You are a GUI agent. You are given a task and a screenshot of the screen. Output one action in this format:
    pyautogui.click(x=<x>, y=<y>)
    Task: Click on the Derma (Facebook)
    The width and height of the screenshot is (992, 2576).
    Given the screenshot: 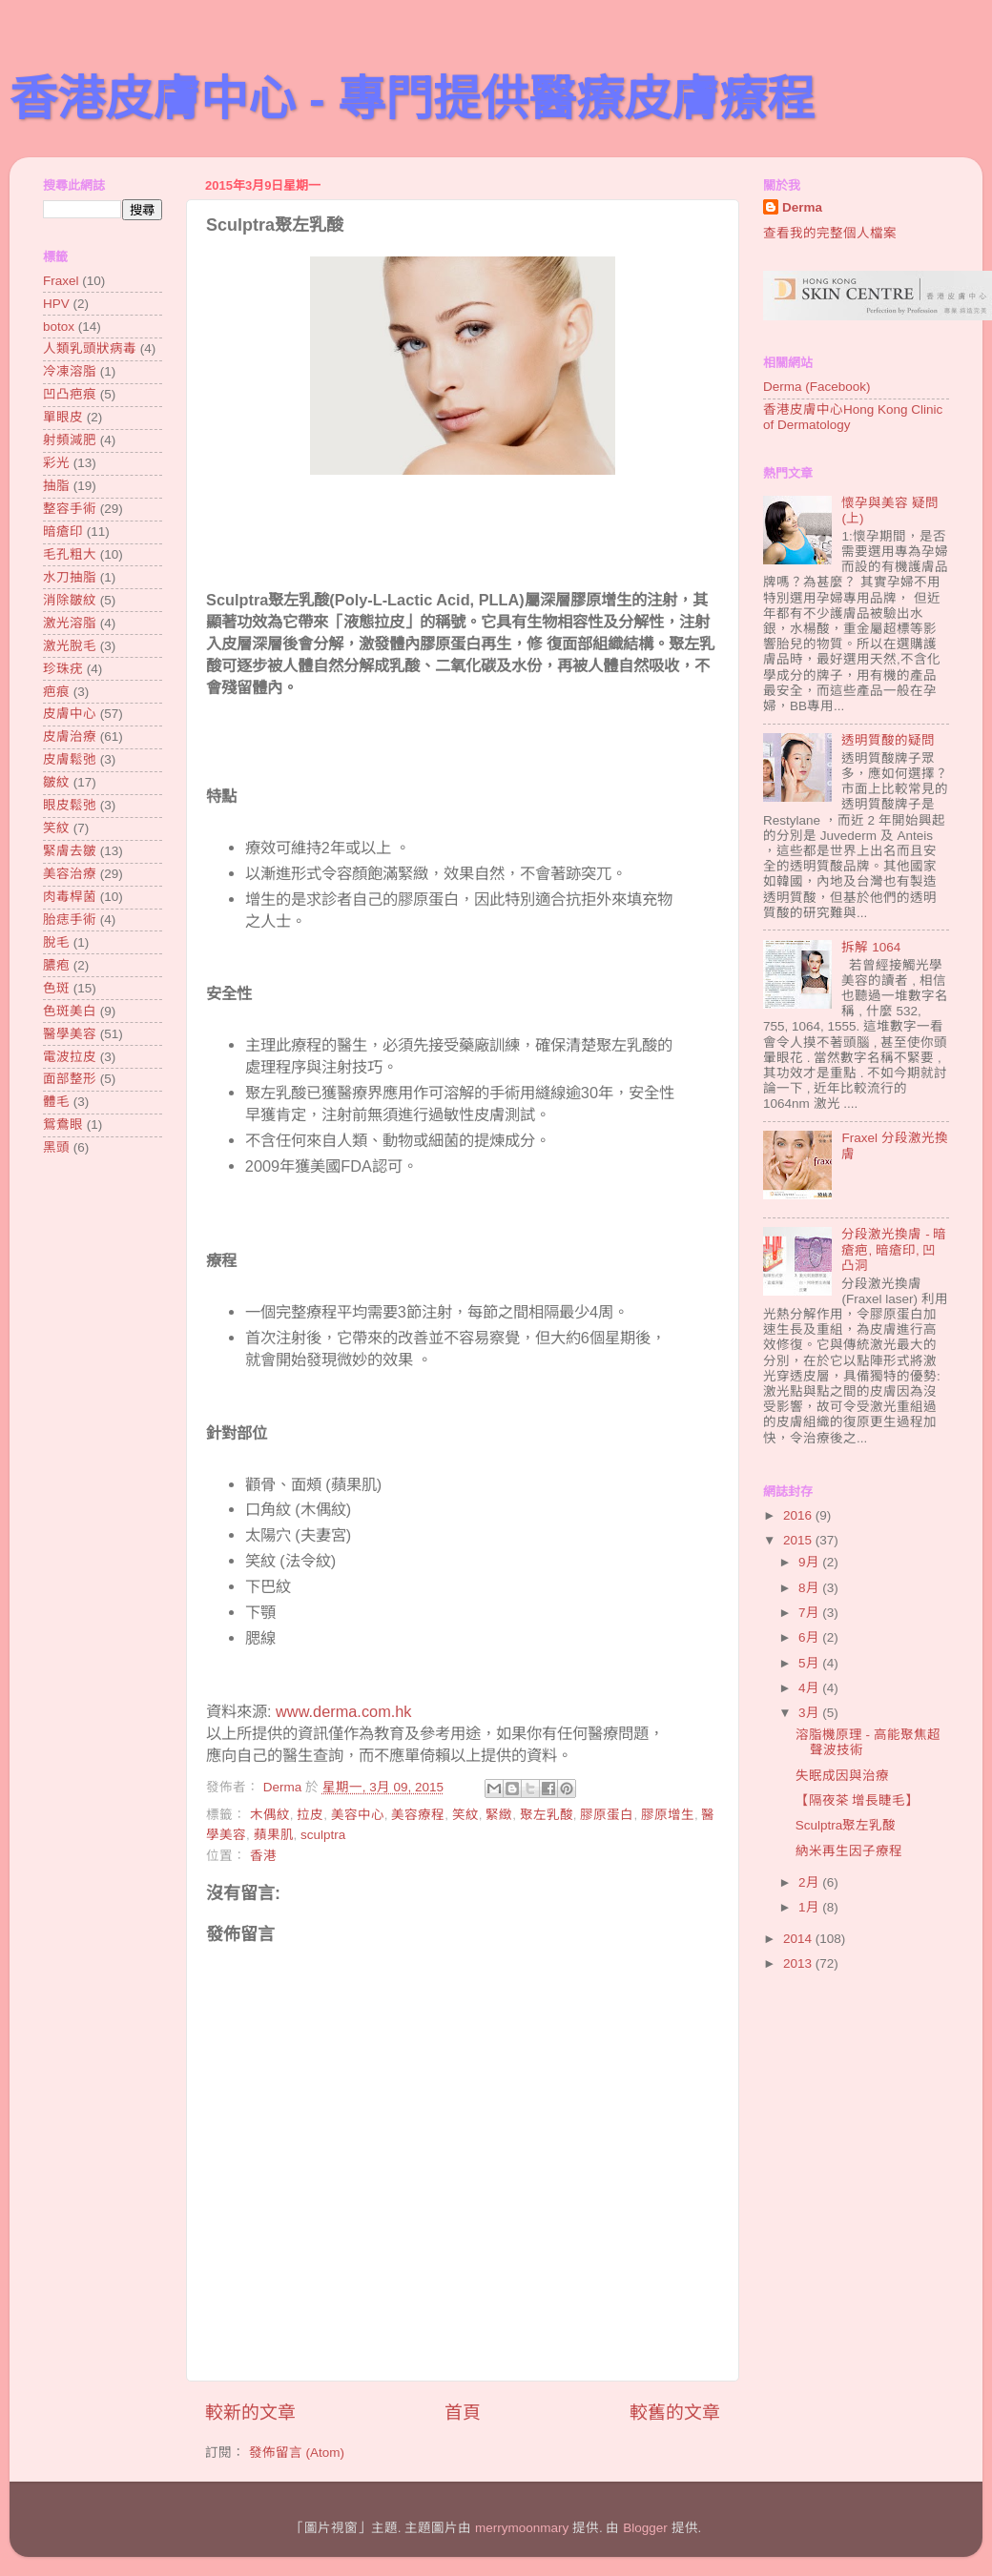 What is the action you would take?
    pyautogui.click(x=817, y=386)
    